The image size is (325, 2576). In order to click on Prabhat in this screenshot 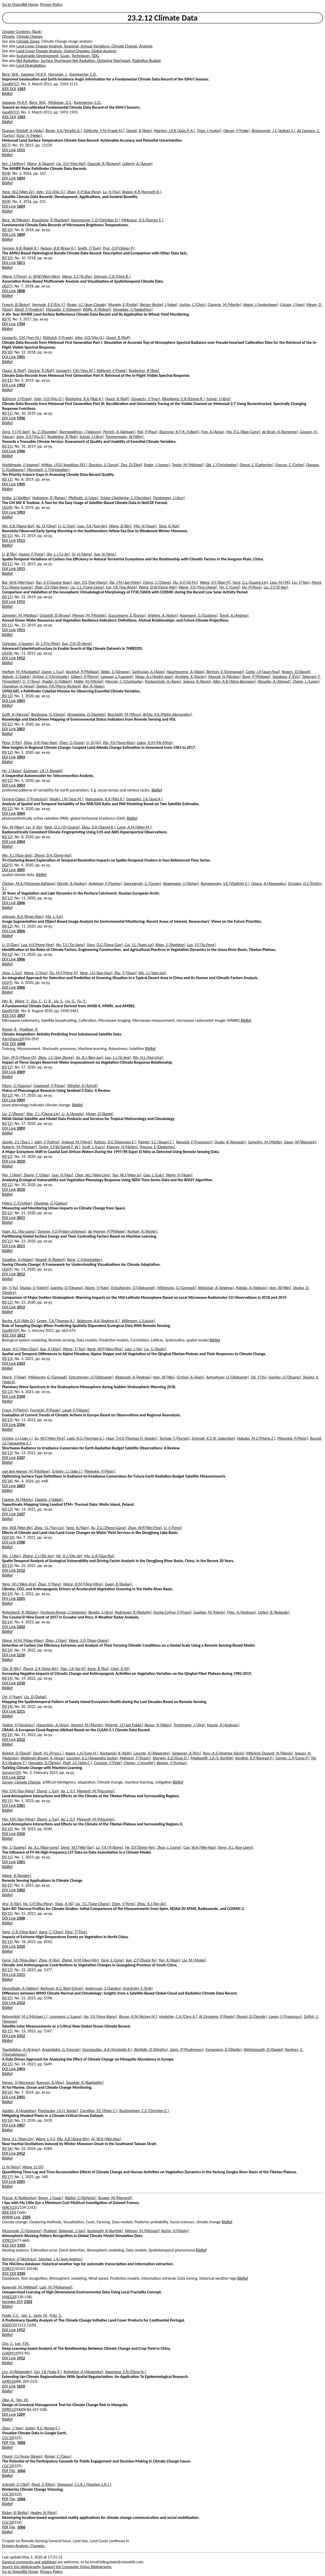, I will do `click(50, 2230)`.